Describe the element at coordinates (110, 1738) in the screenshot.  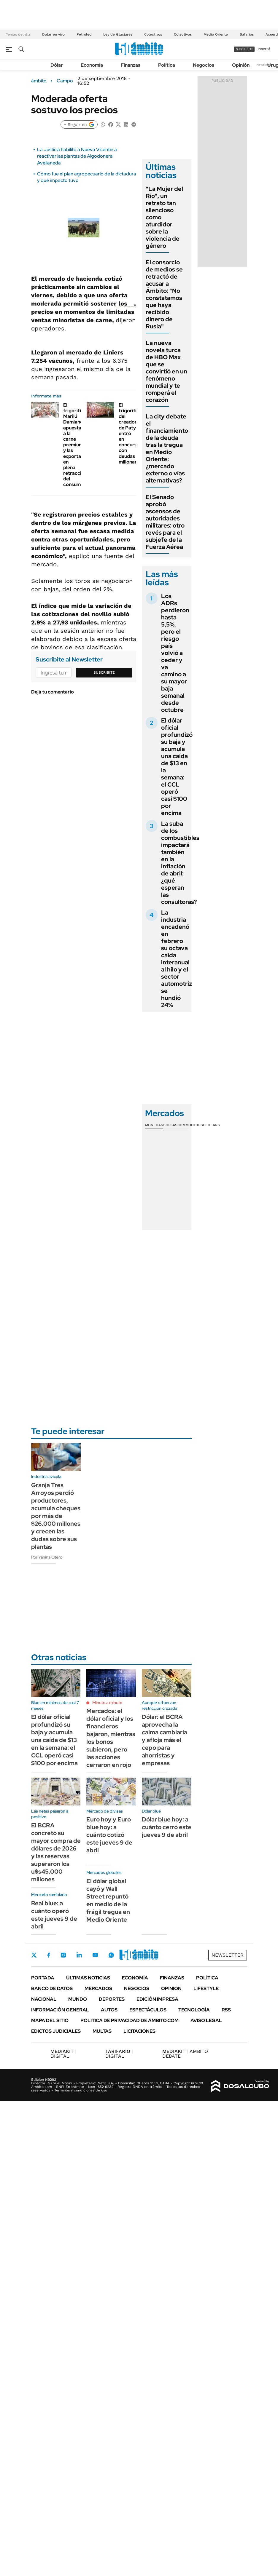
I see `Mercados: el dólar oficial y los financieros bajaron, mientras los bonos subieron, pero las acciones cerraron en rojo` at that location.